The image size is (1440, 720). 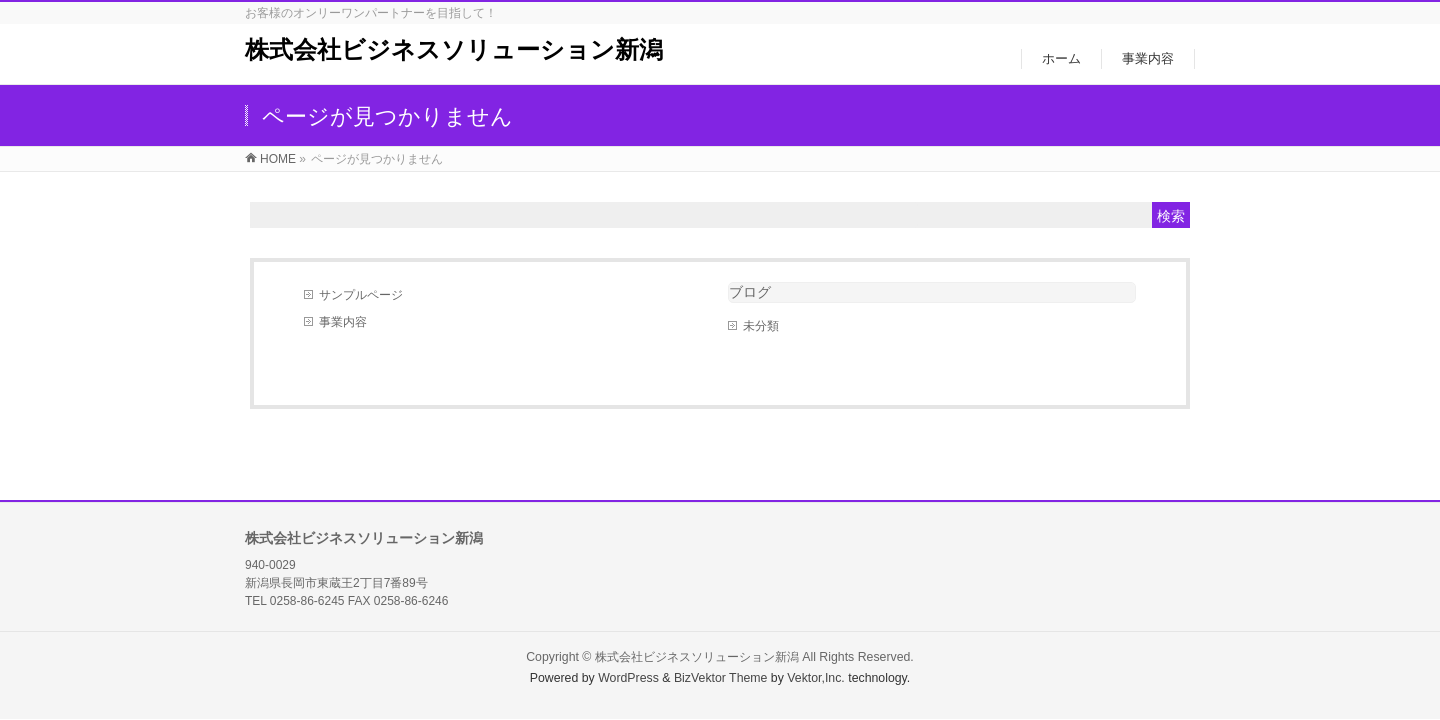 I want to click on ブログ, so click(x=750, y=292).